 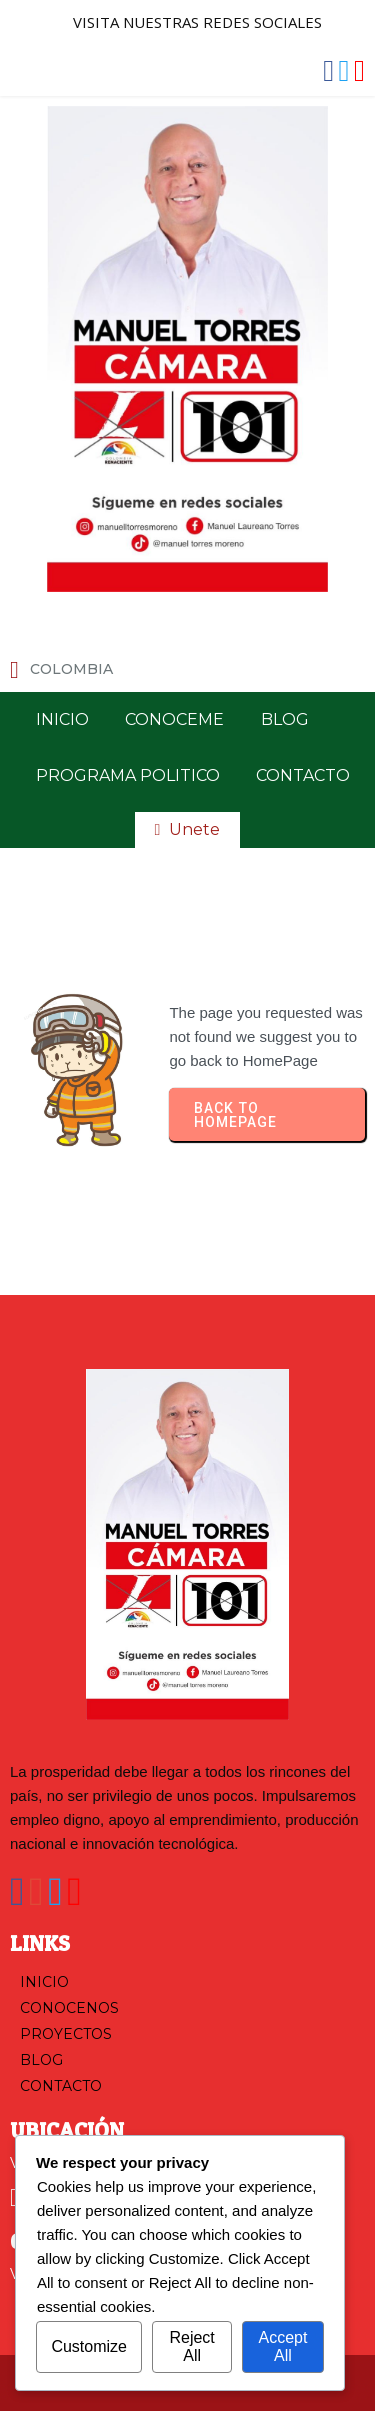 What do you see at coordinates (282, 2346) in the screenshot?
I see `Accept All` at bounding box center [282, 2346].